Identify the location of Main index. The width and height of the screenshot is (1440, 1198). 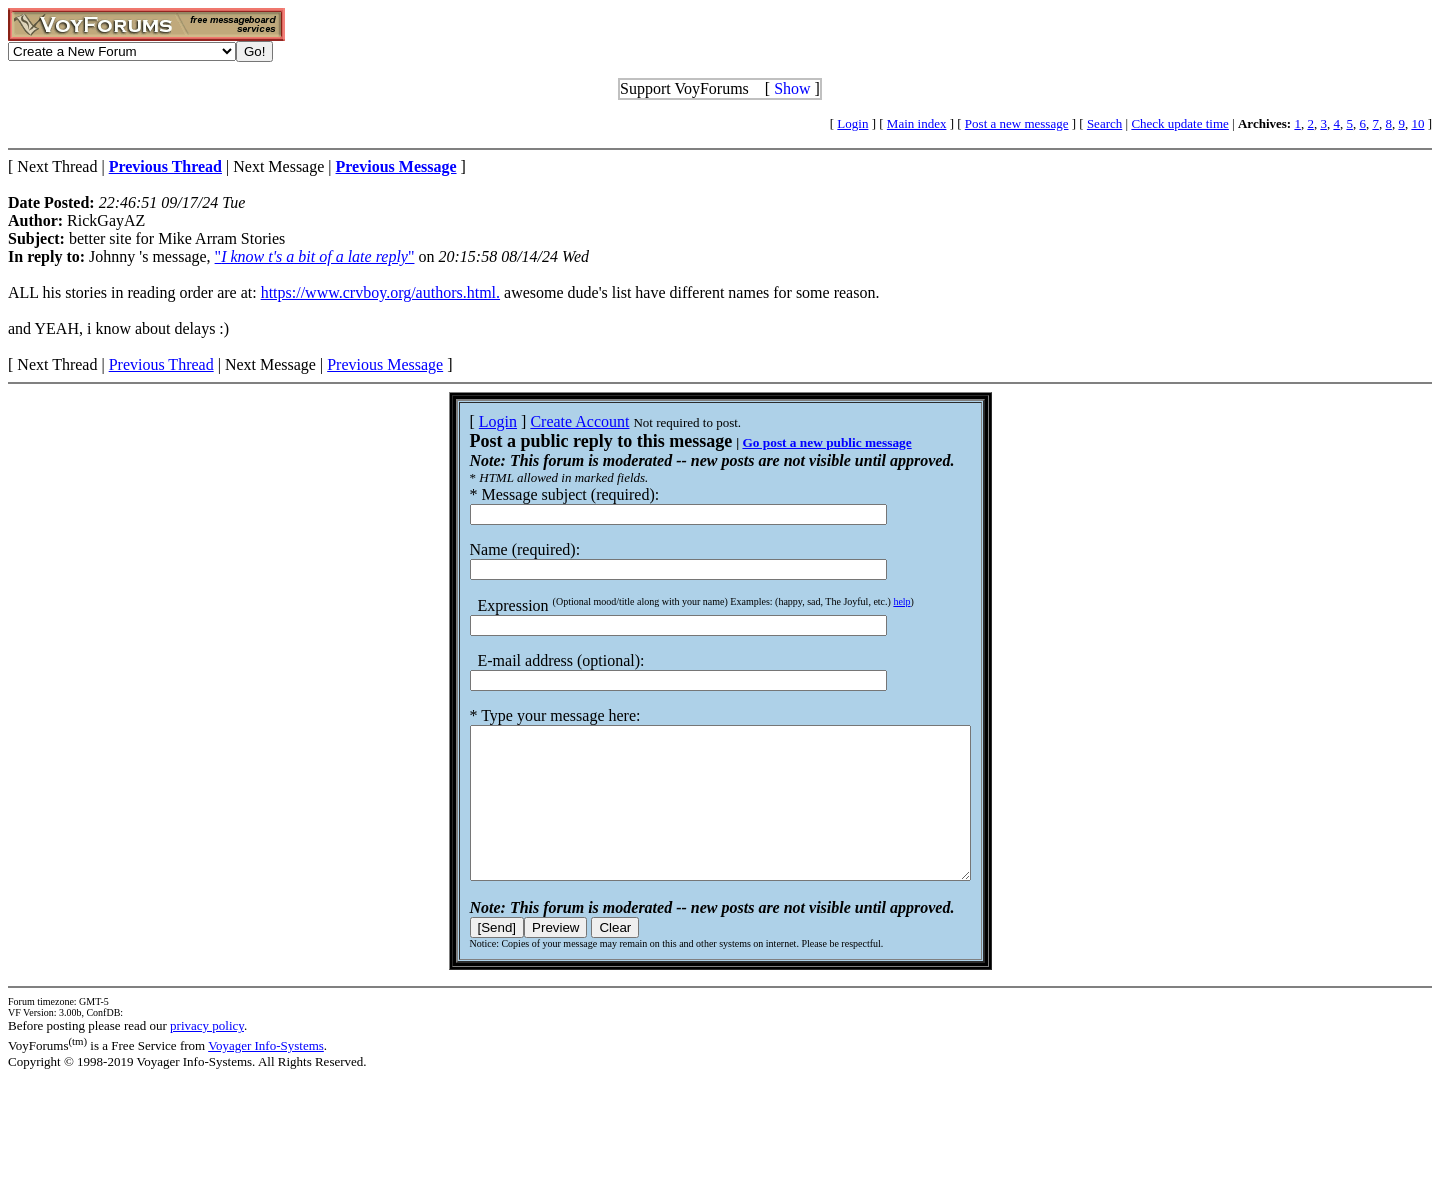
(917, 123).